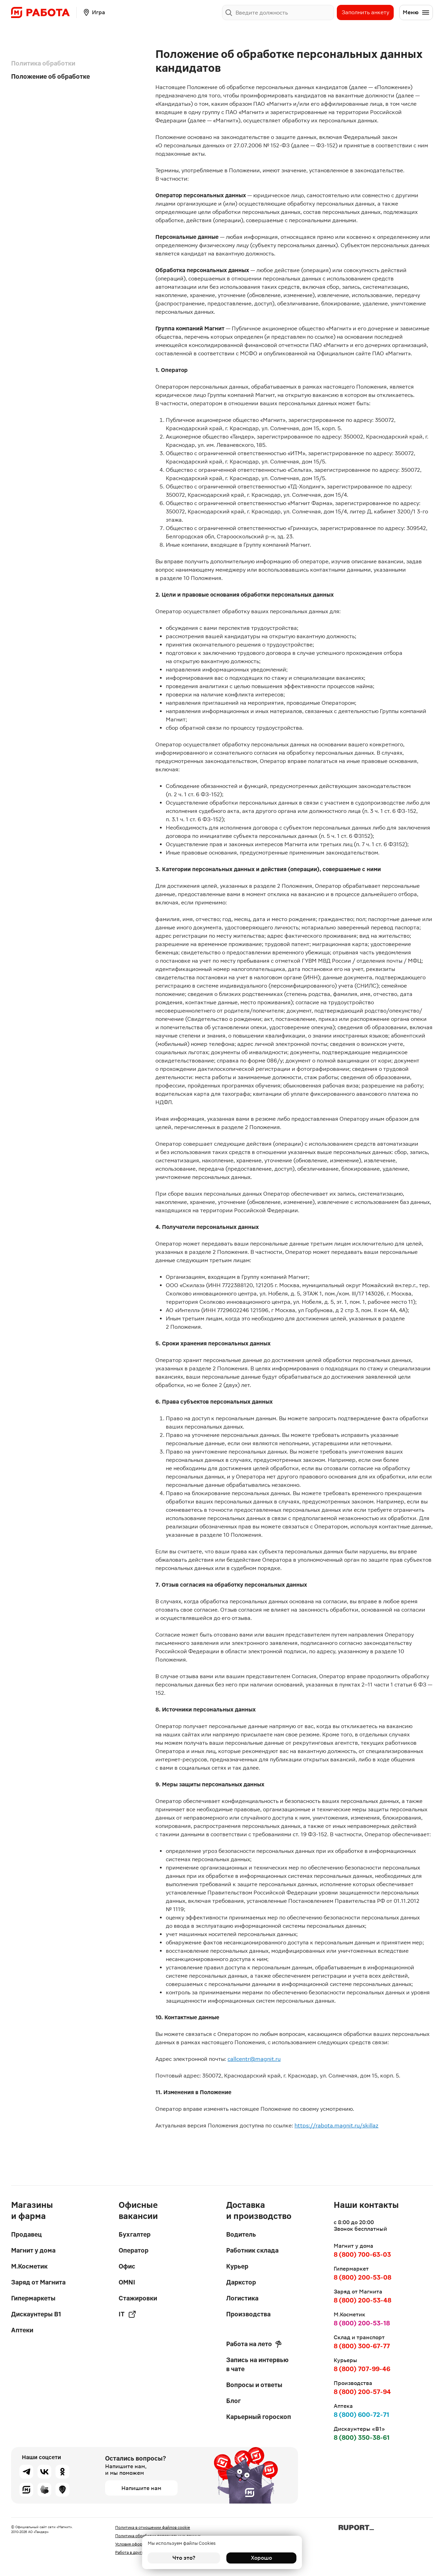  I want to click on 8 (800) 200-53-08, so click(362, 2277).